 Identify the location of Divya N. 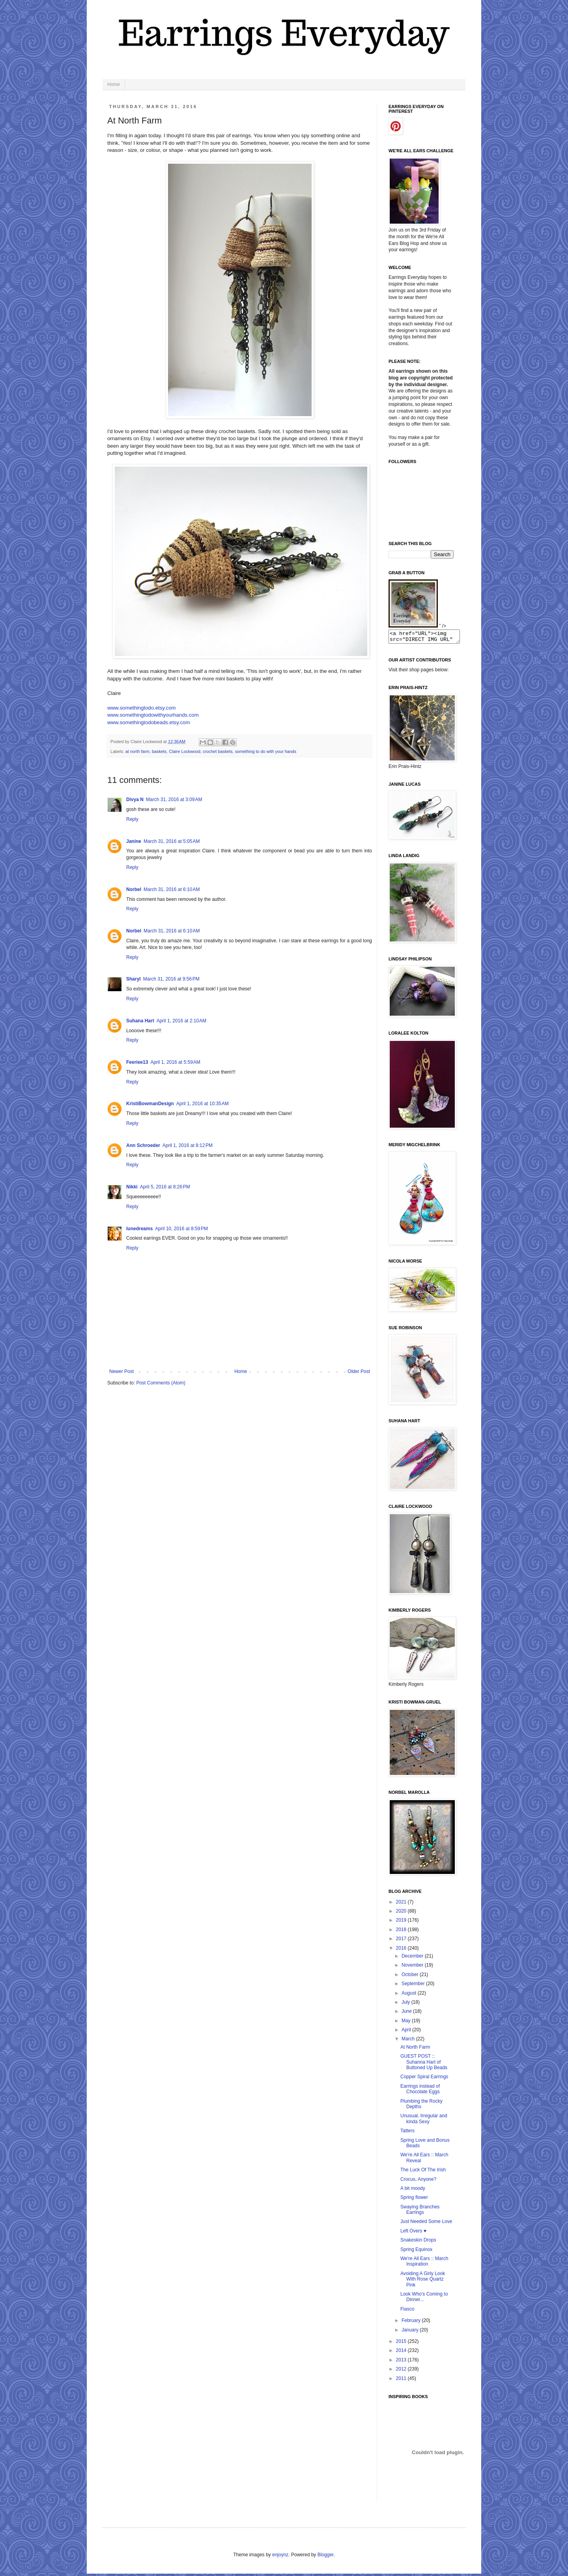
(135, 799).